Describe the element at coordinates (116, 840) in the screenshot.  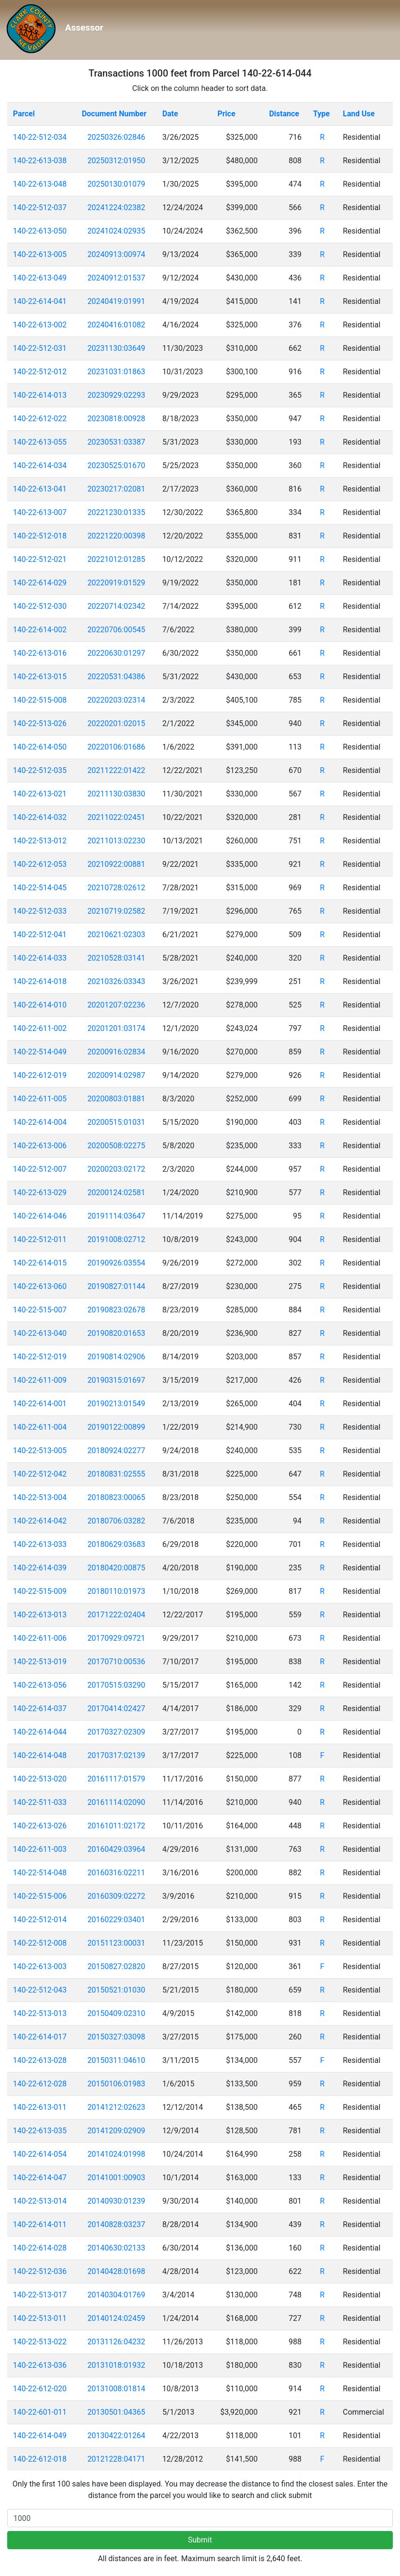
I see `20211013:02230` at that location.